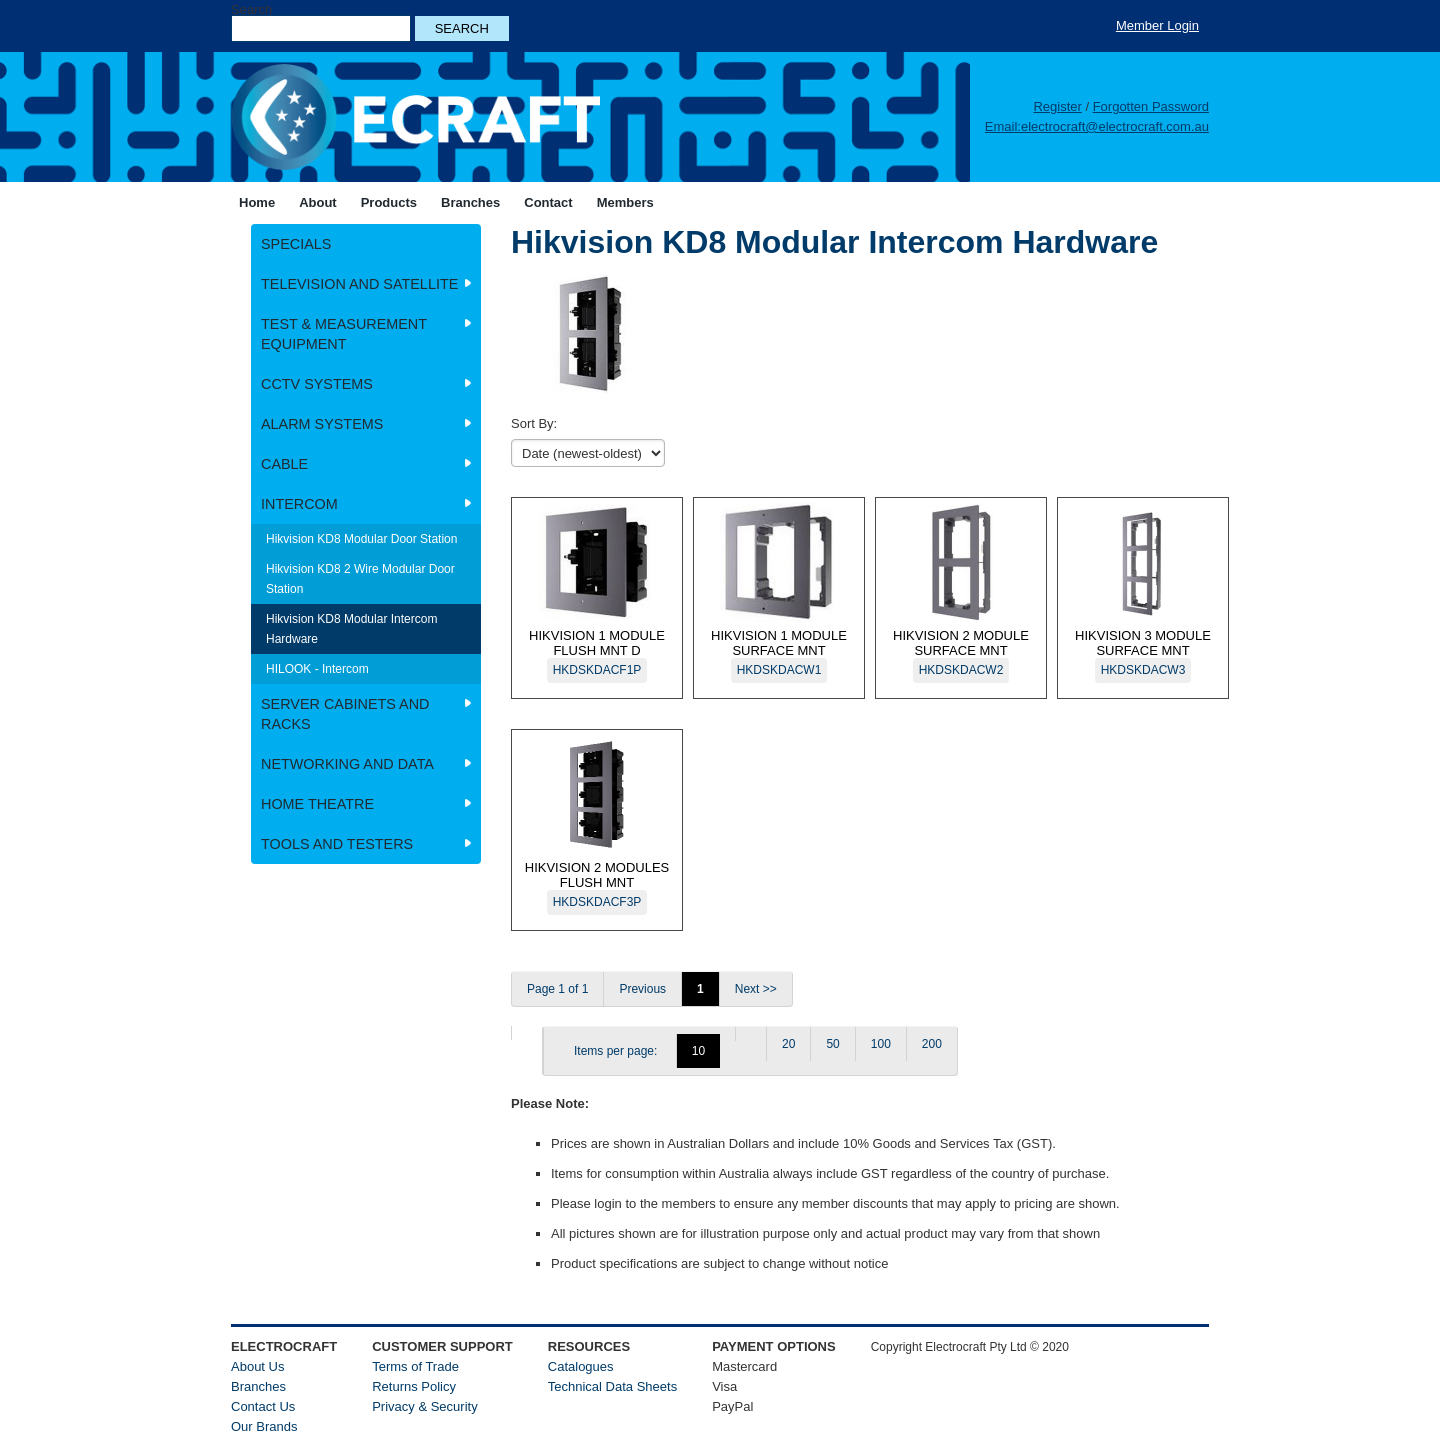 The height and width of the screenshot is (1437, 1440). I want to click on Branches, so click(258, 1386).